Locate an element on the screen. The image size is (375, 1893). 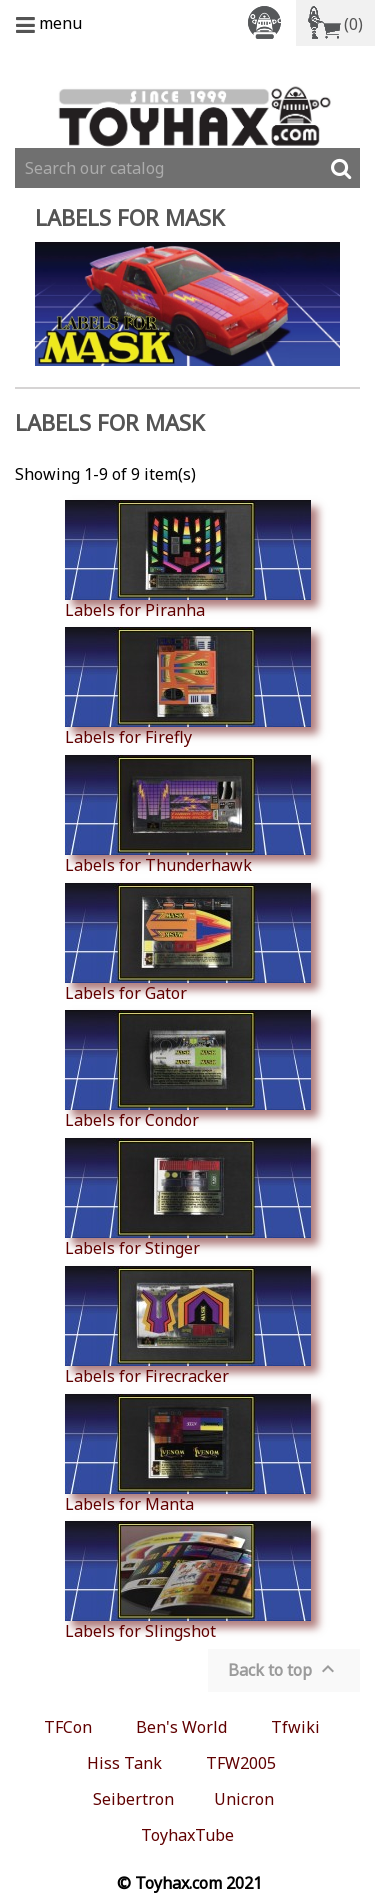
Labels for Stinger is located at coordinates (188, 1198).